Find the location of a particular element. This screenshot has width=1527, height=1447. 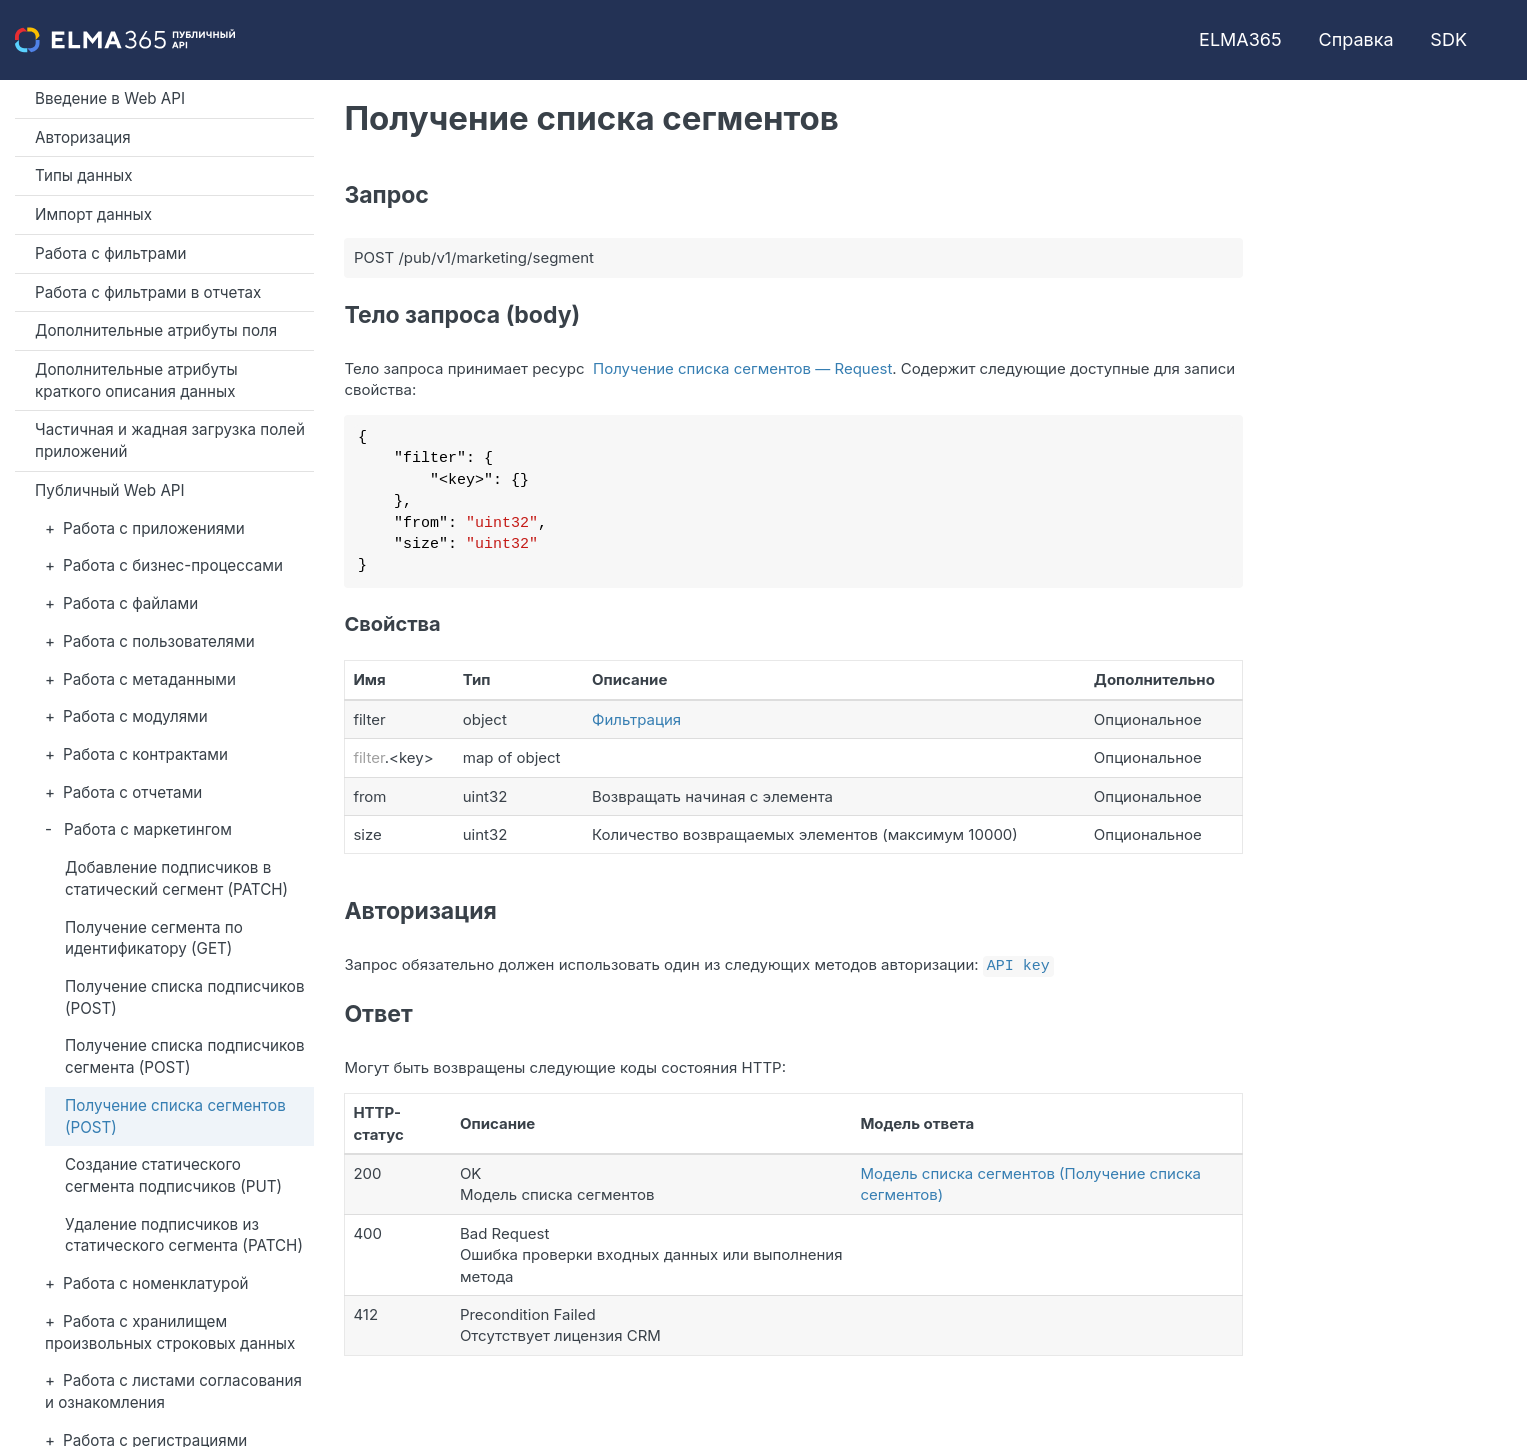

Публичный Web API is located at coordinates (110, 490).